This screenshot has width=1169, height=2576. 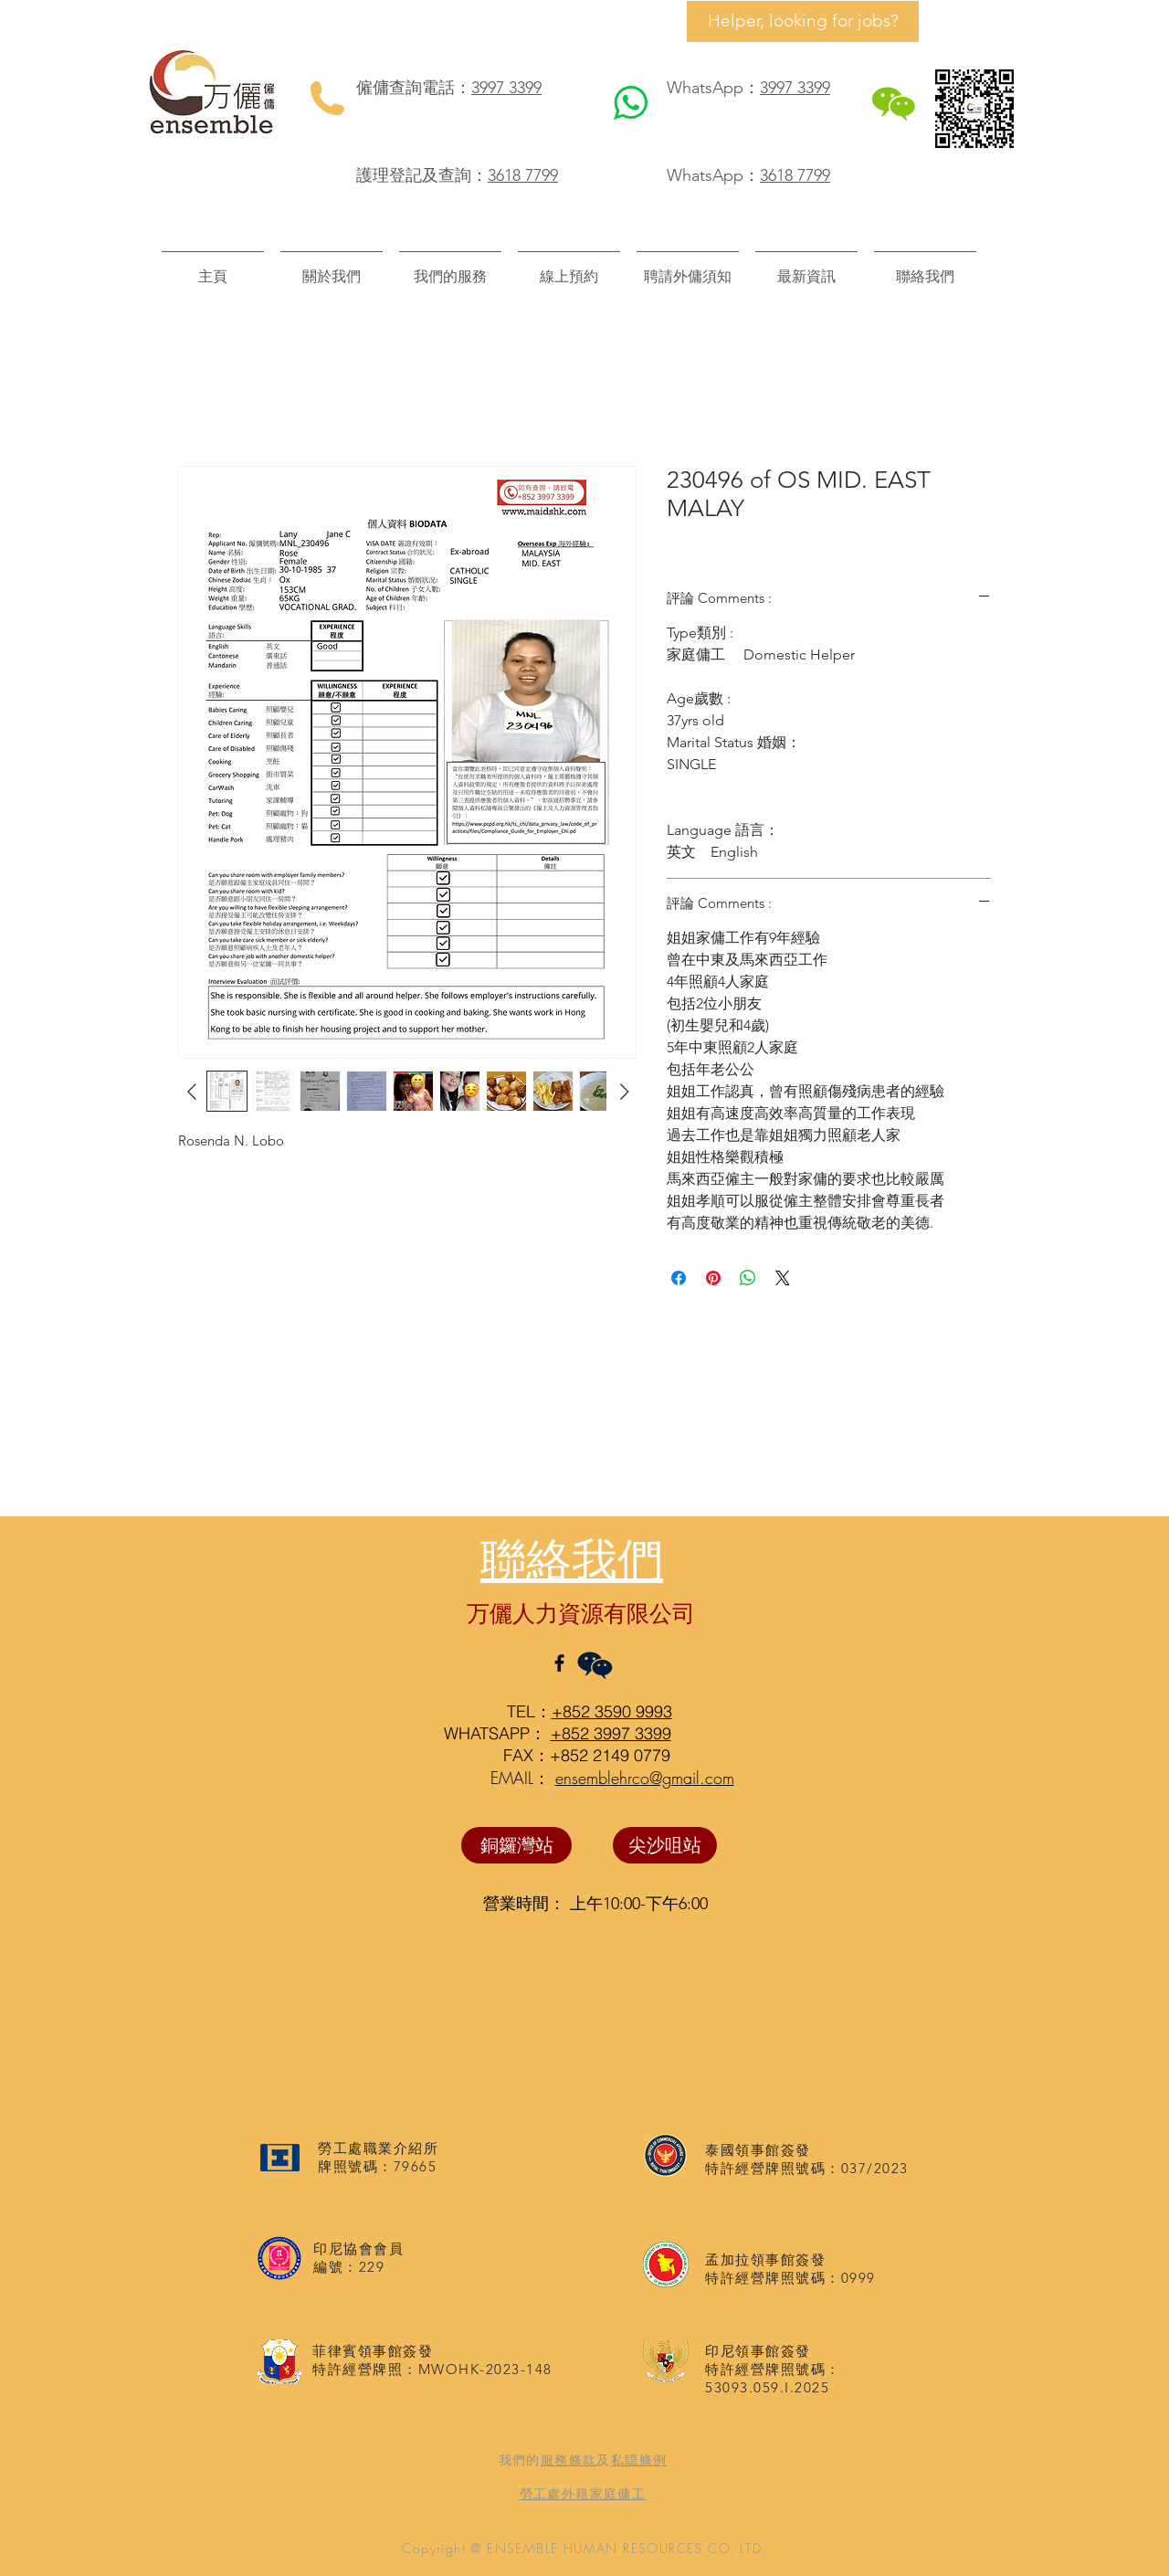 What do you see at coordinates (748, 1278) in the screenshot?
I see `[分享至 WhatsApp]` at bounding box center [748, 1278].